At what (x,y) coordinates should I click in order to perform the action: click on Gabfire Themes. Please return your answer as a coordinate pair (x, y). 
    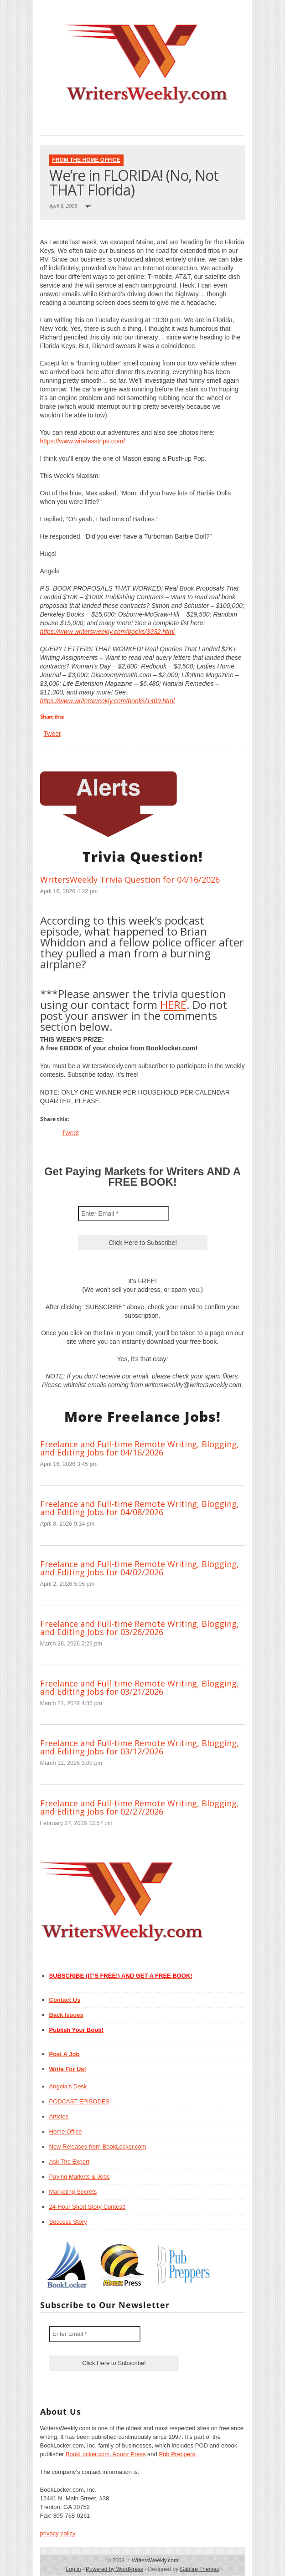
    Looking at the image, I should click on (199, 2569).